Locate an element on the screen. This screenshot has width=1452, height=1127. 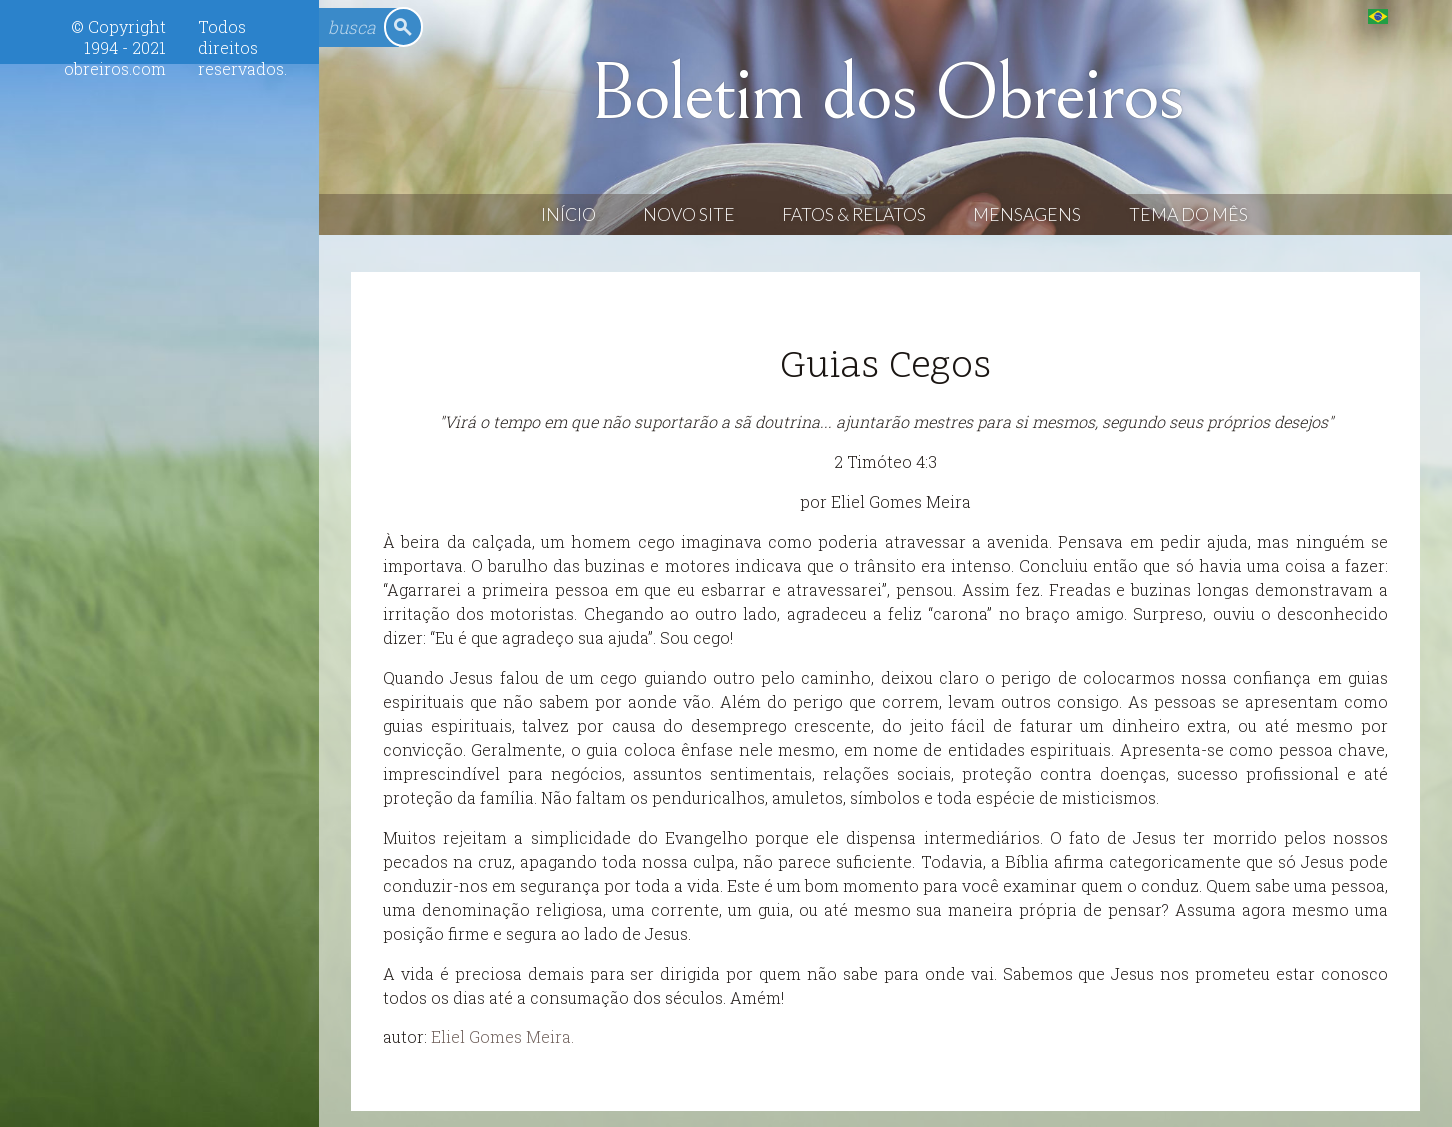
Fatos & Relatos is located at coordinates (854, 214).